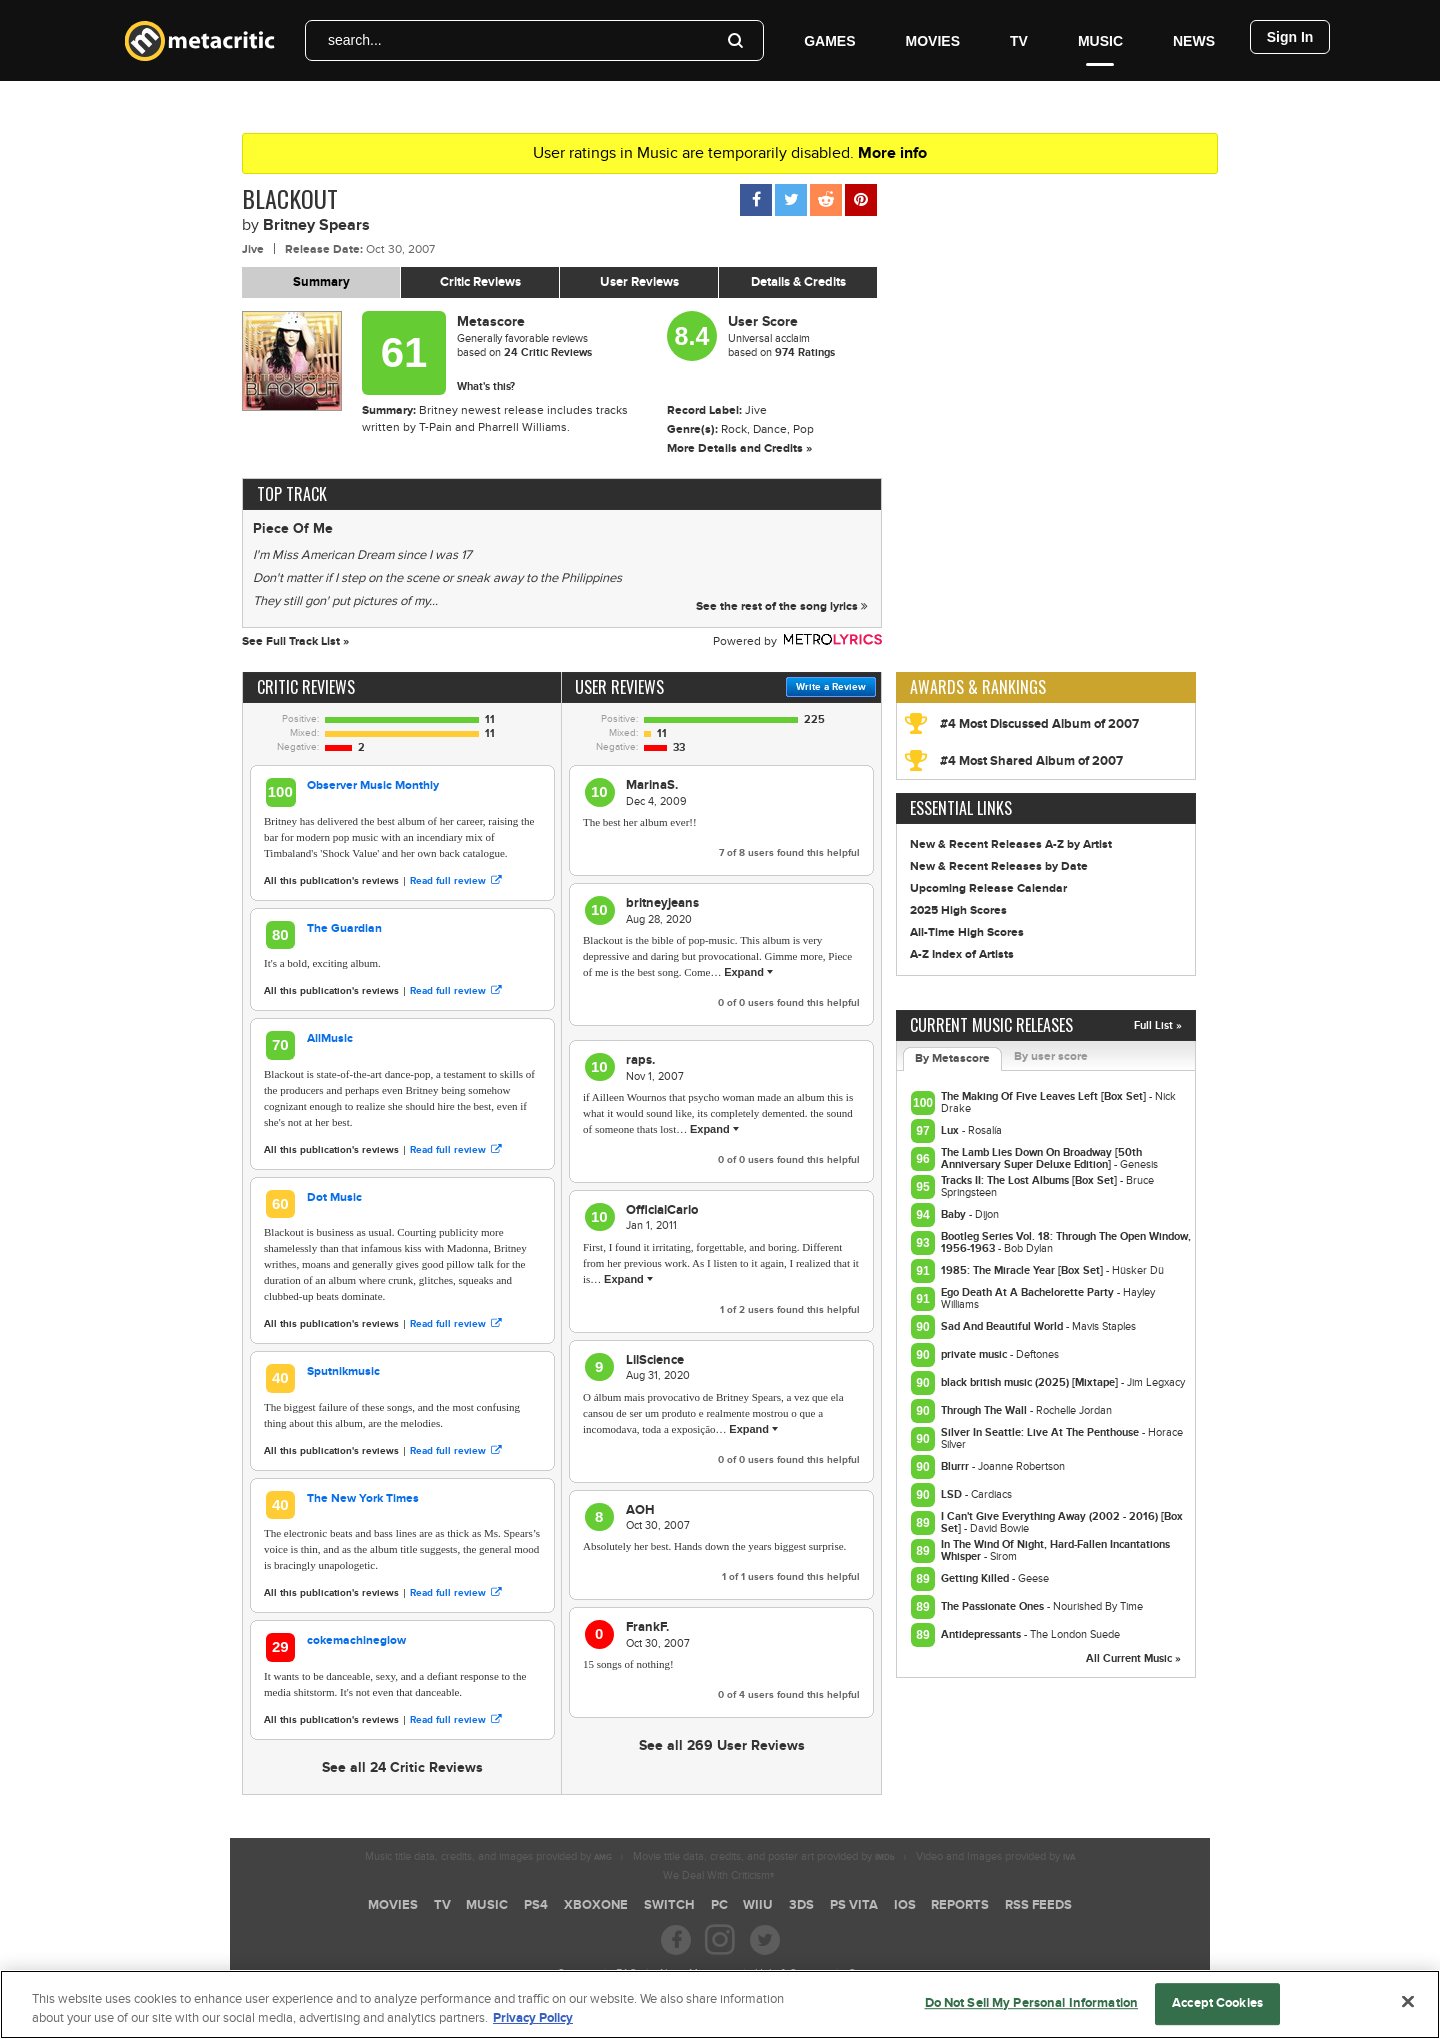 This screenshot has width=1440, height=2039. Describe the element at coordinates (982, 1634) in the screenshot. I see `Antidepressants` at that location.